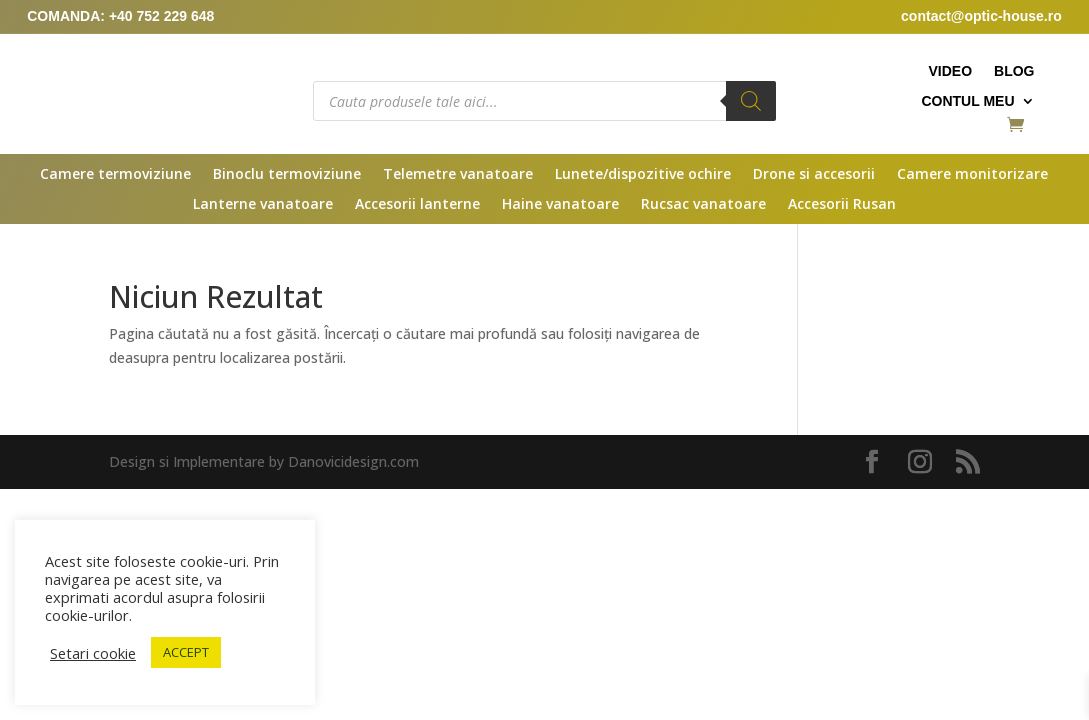 The width and height of the screenshot is (1089, 720). I want to click on Telemetre vanatoare, so click(458, 175).